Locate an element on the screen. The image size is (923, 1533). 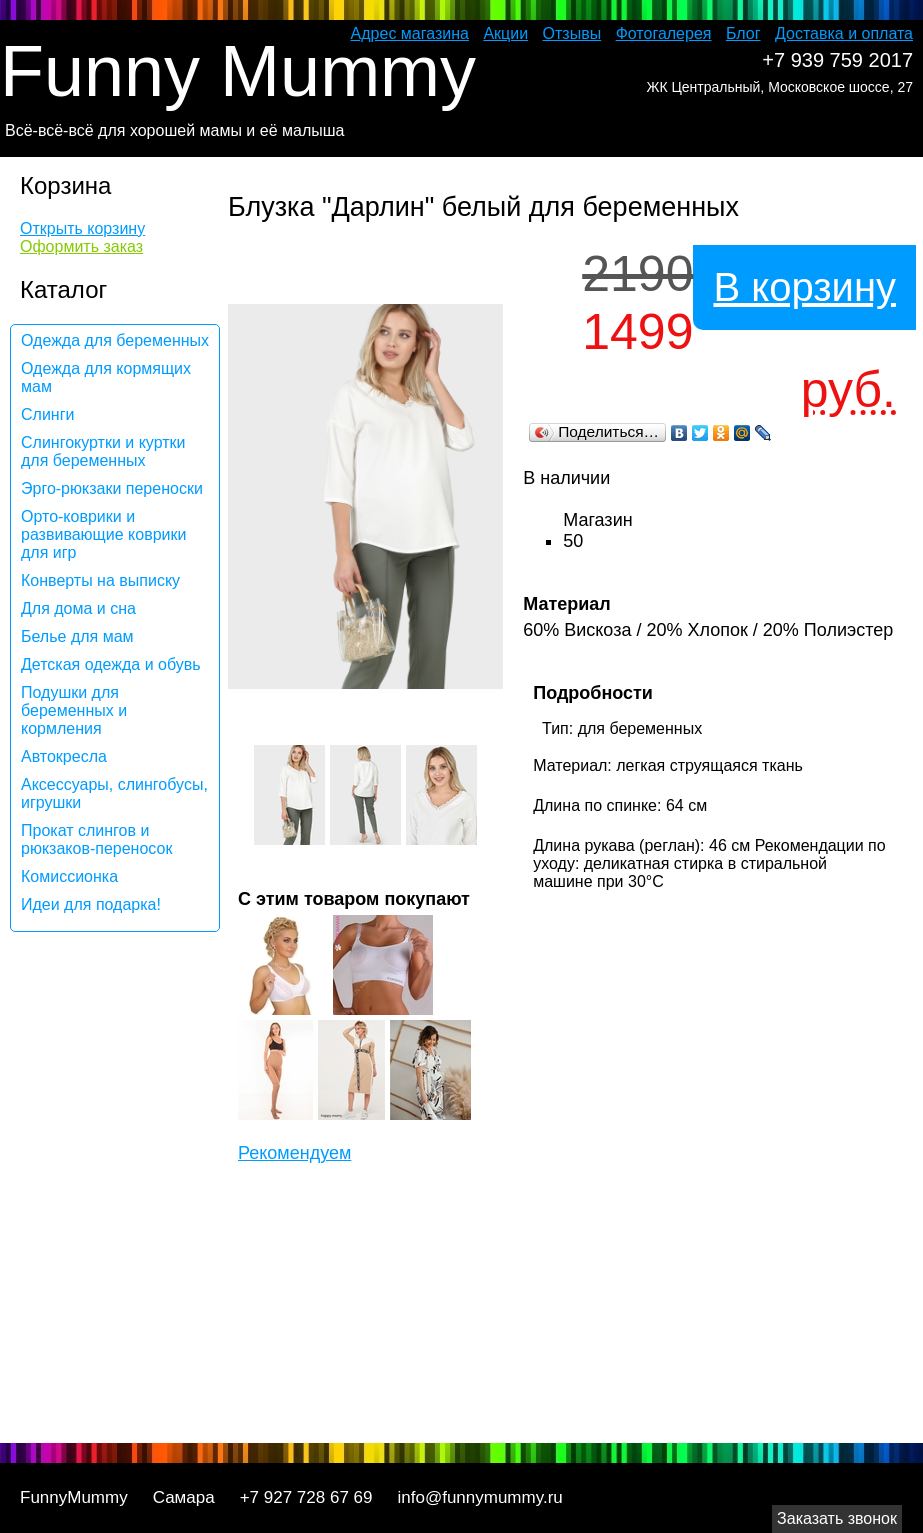
Отзывы is located at coordinates (572, 33).